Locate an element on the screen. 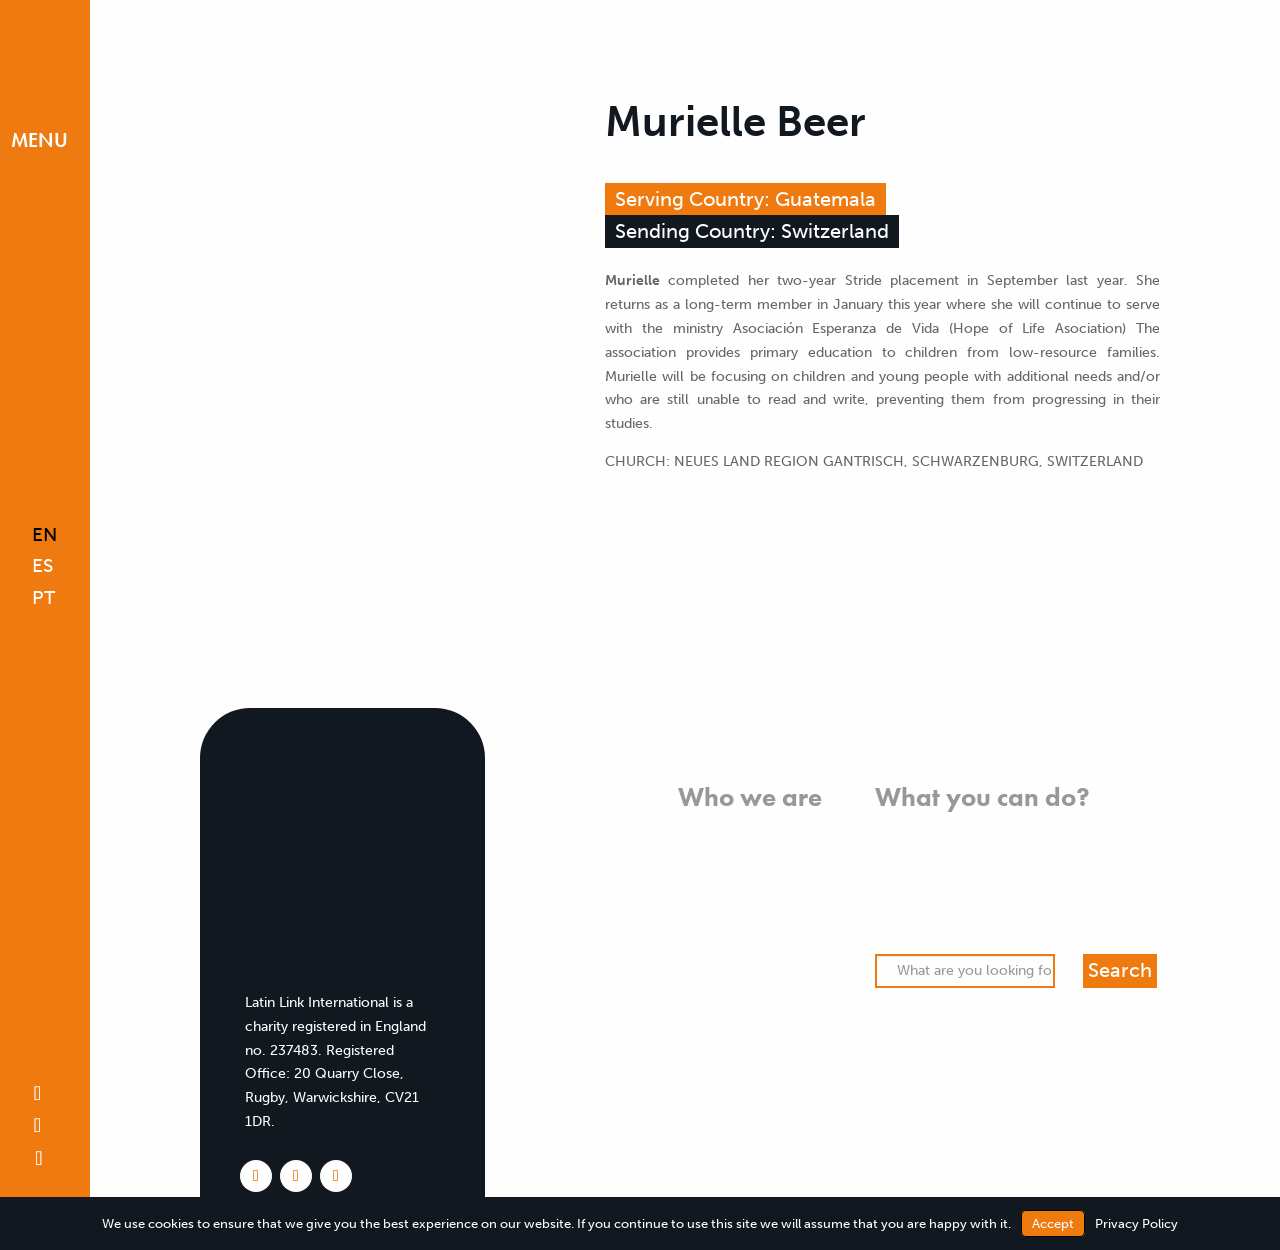  Pray is located at coordinates (889, 855).